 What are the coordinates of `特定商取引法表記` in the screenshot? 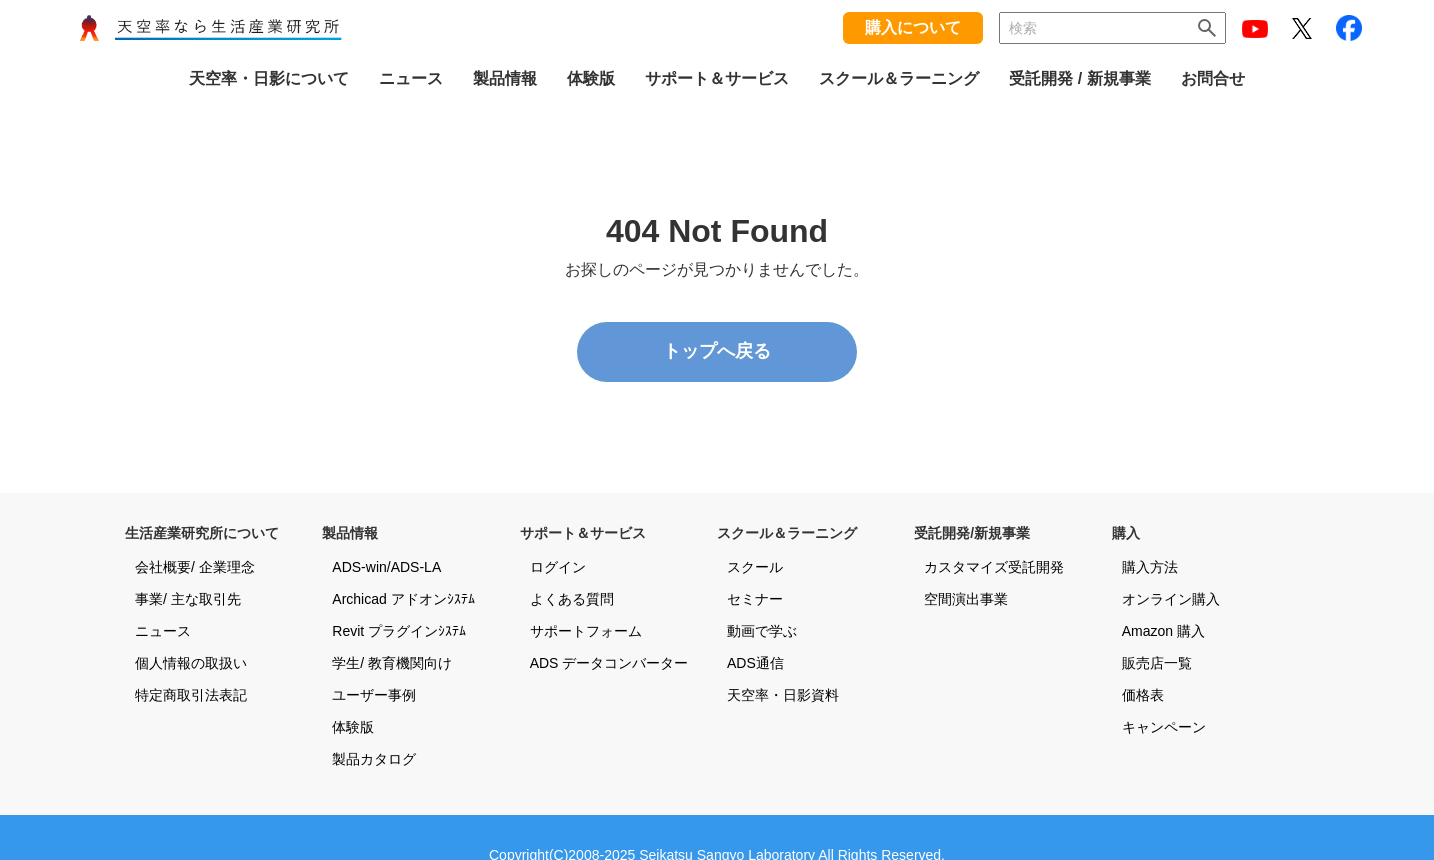 It's located at (191, 695).